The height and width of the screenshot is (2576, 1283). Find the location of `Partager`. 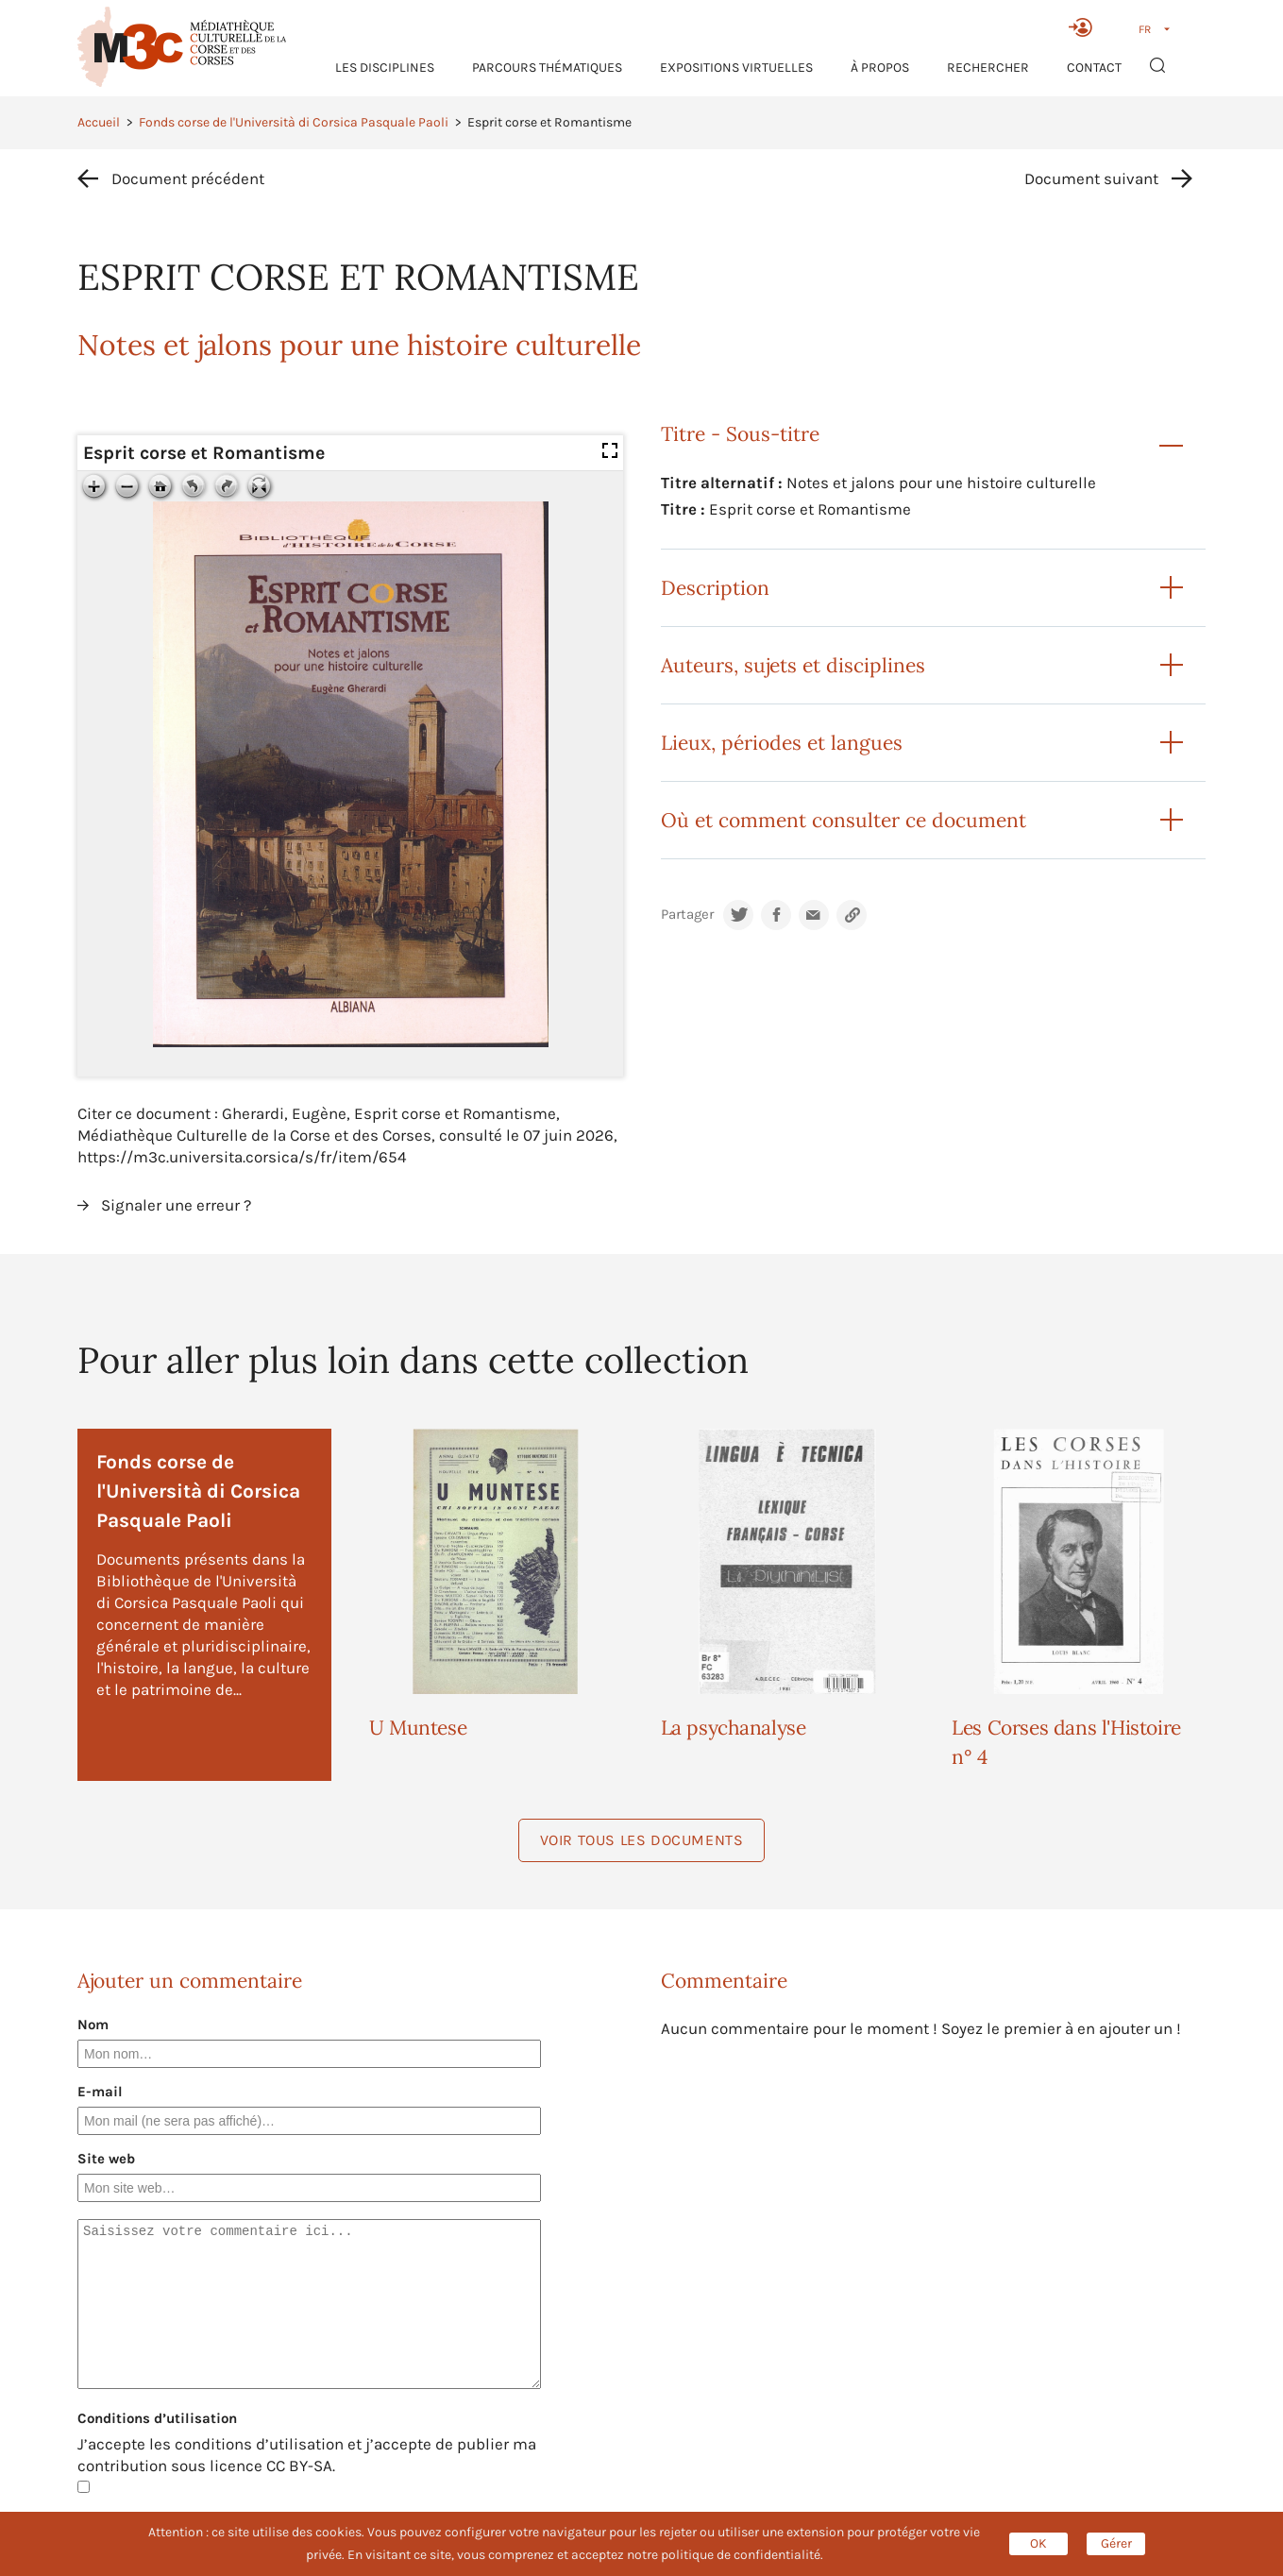

Partager is located at coordinates (687, 914).